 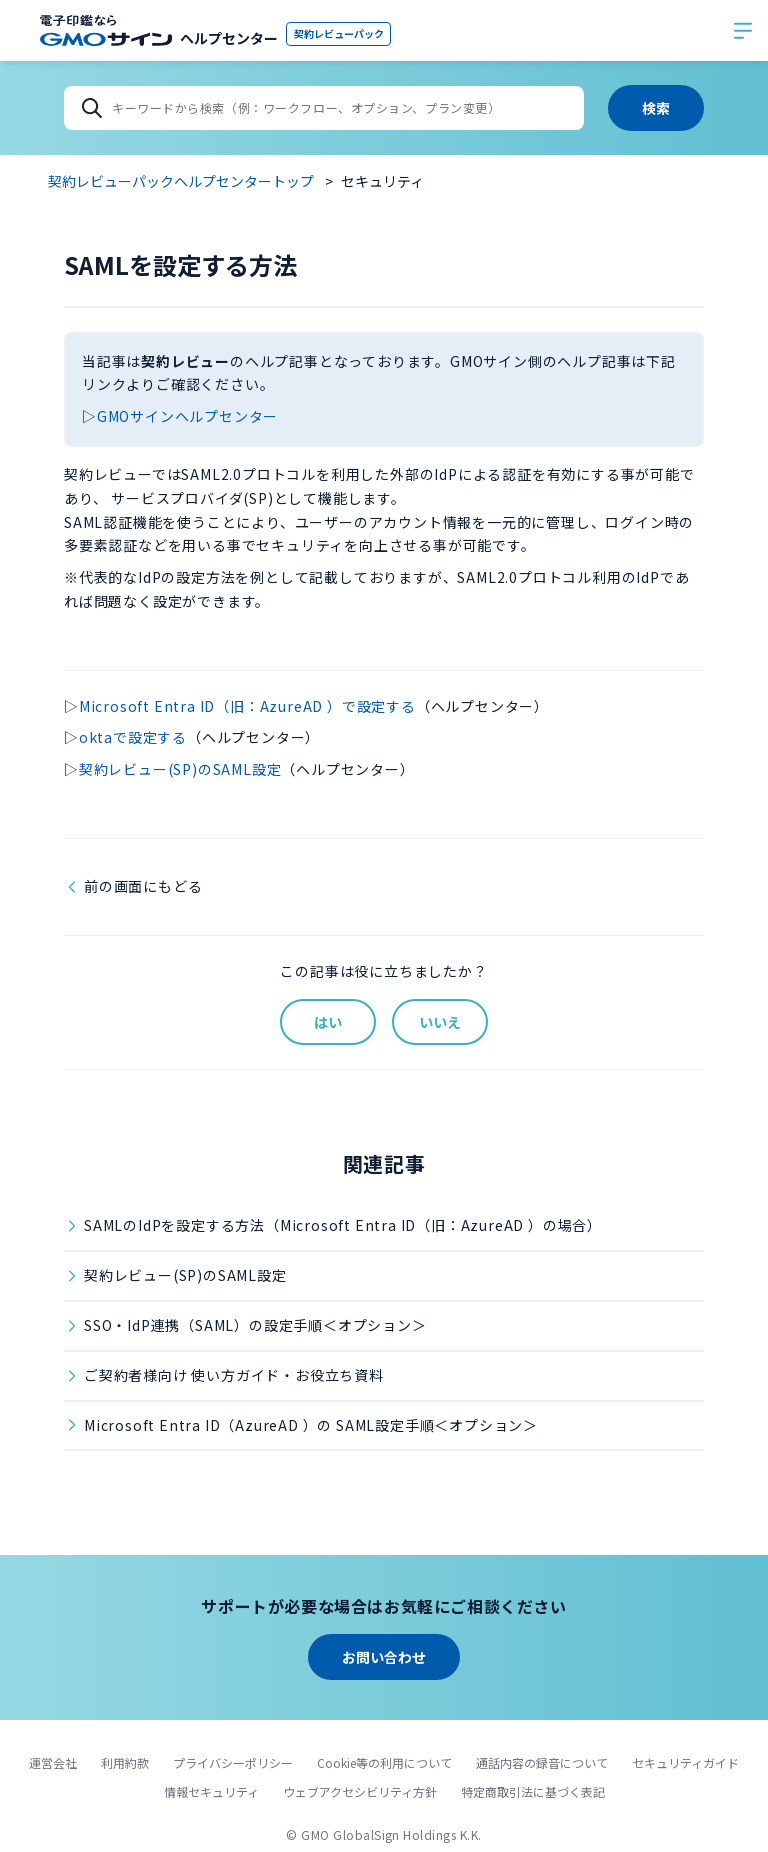 I want to click on 運営会社, so click(x=53, y=1762).